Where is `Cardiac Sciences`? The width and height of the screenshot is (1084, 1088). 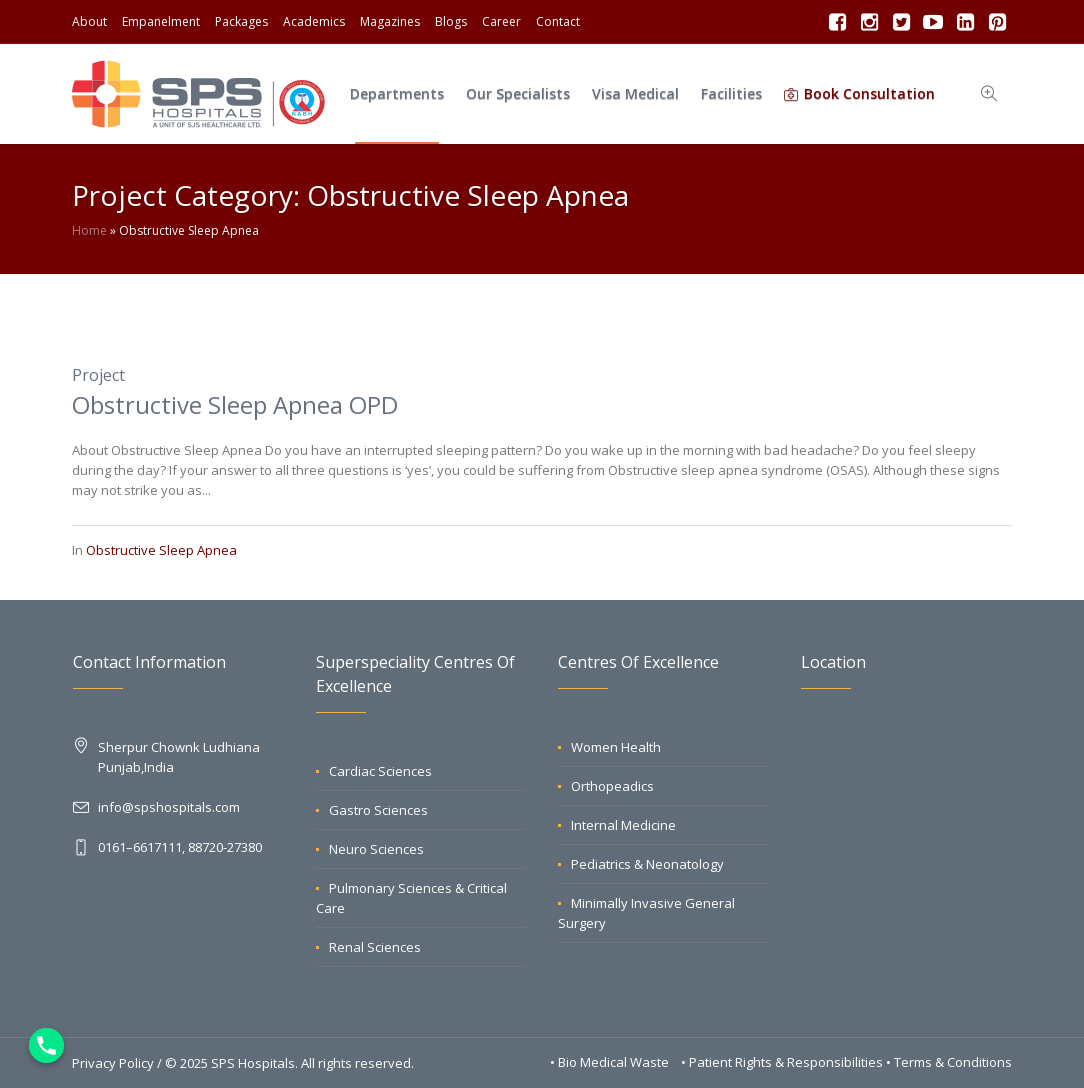
Cardiac Sciences is located at coordinates (380, 771).